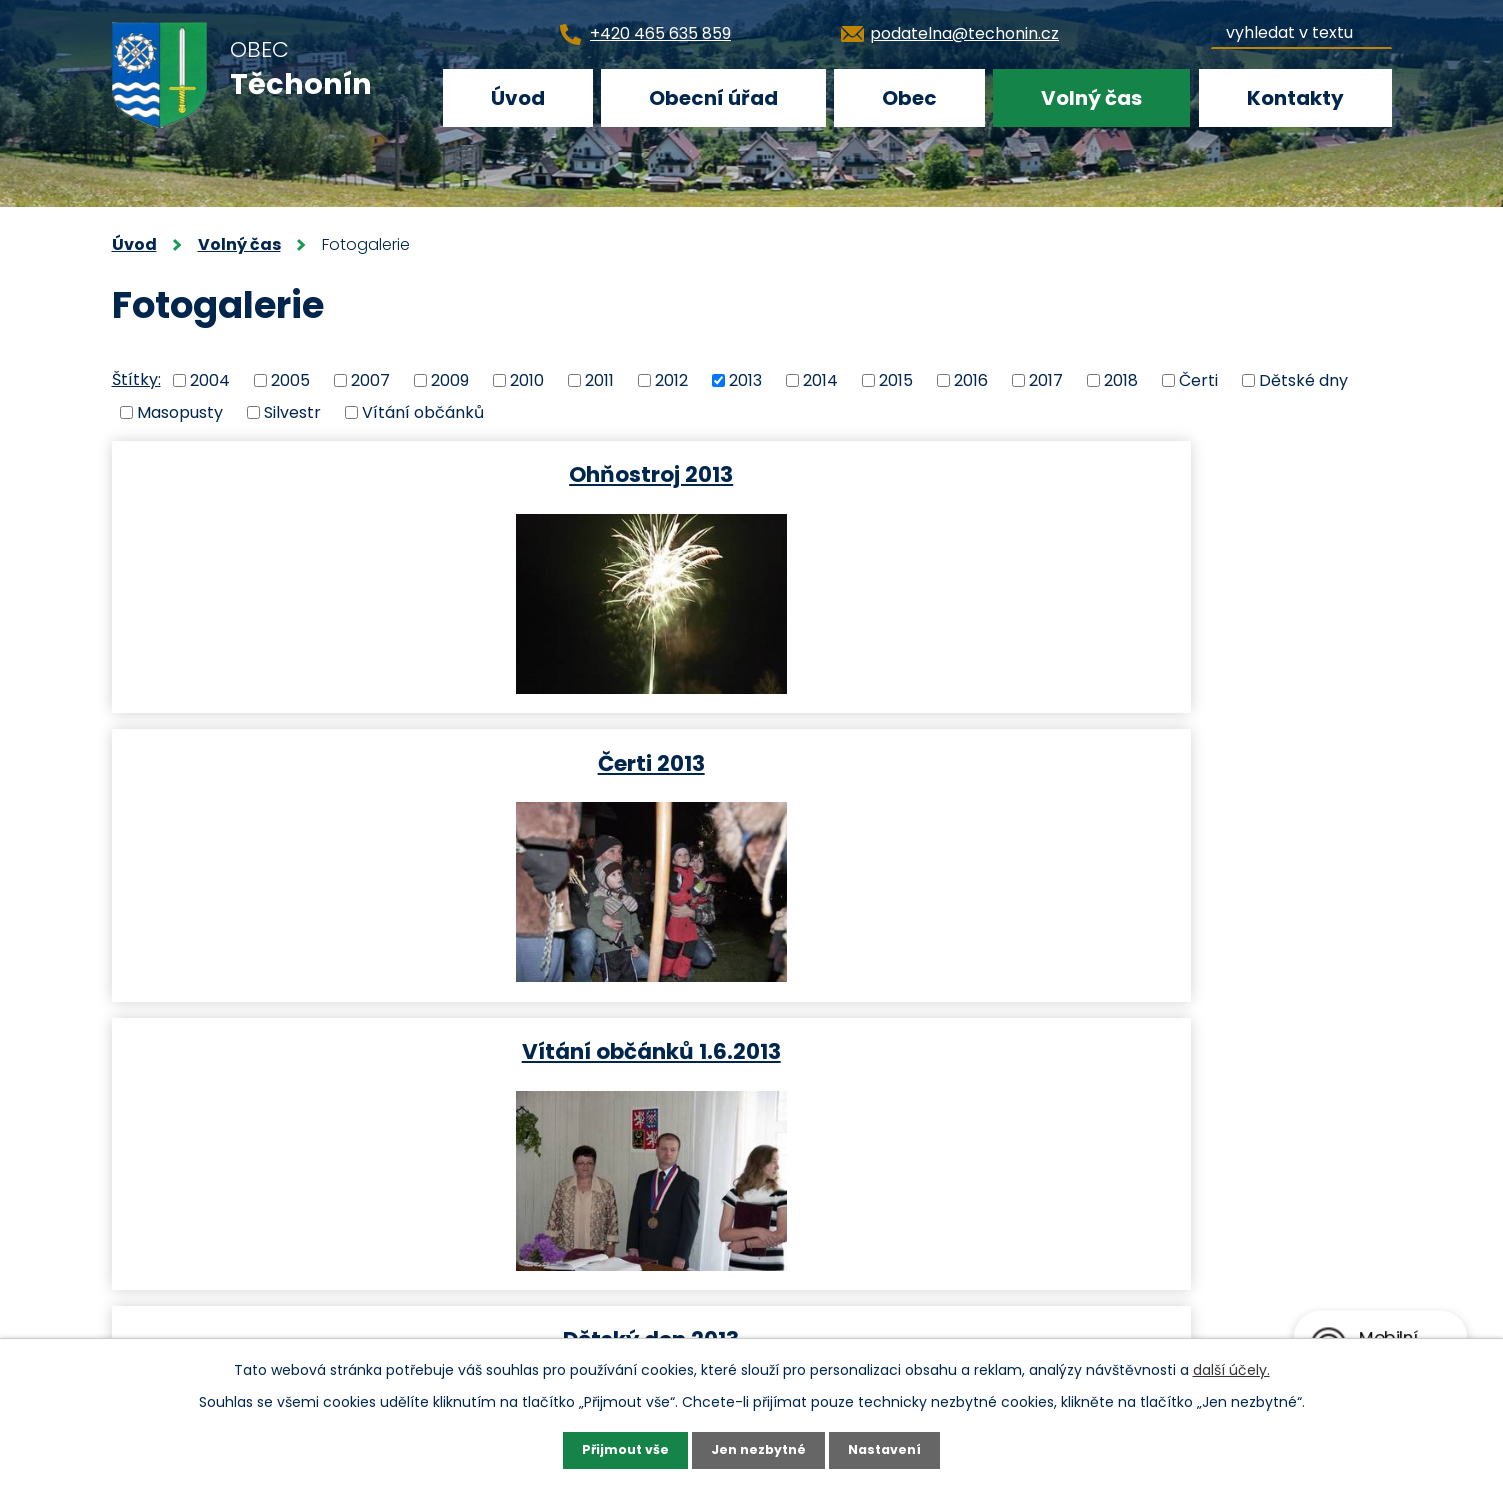  Describe the element at coordinates (745, 379) in the screenshot. I see `2013` at that location.